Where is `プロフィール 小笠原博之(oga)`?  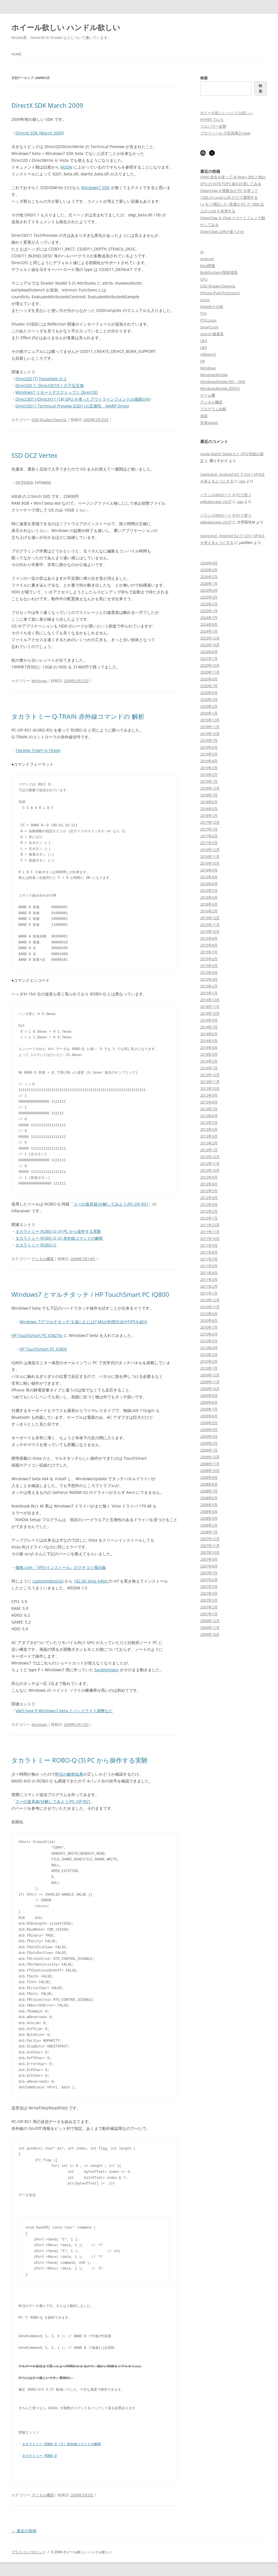 プロフィール 小笠原博之(oga) is located at coordinates (225, 133).